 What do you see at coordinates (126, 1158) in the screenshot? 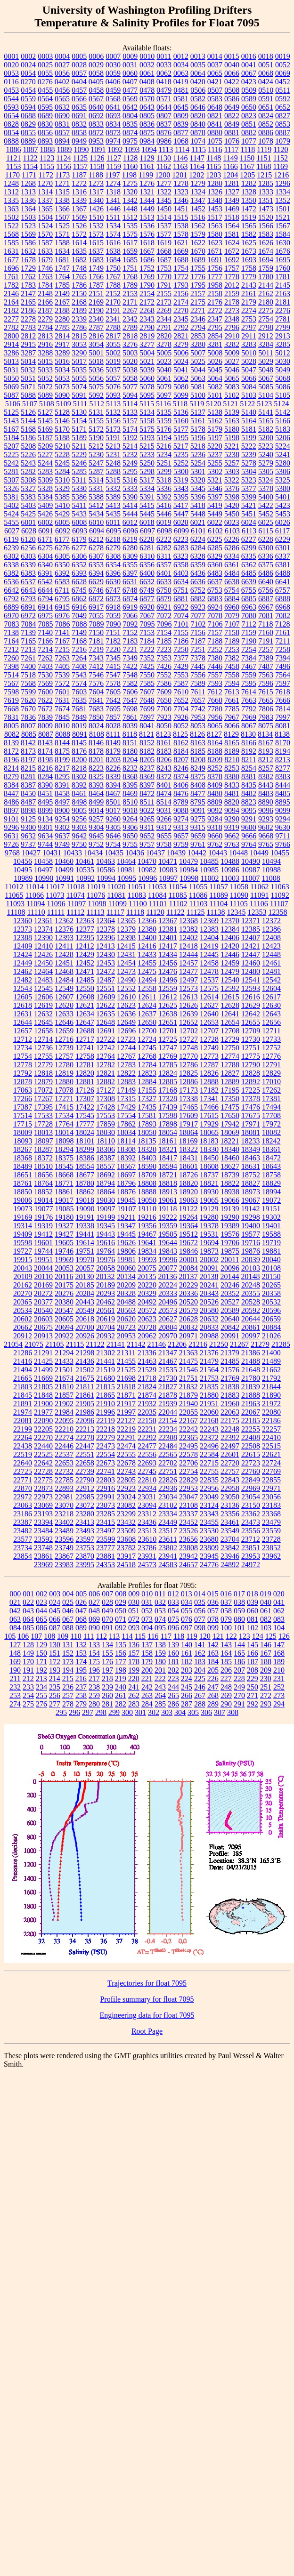
I see `18392` at bounding box center [126, 1158].